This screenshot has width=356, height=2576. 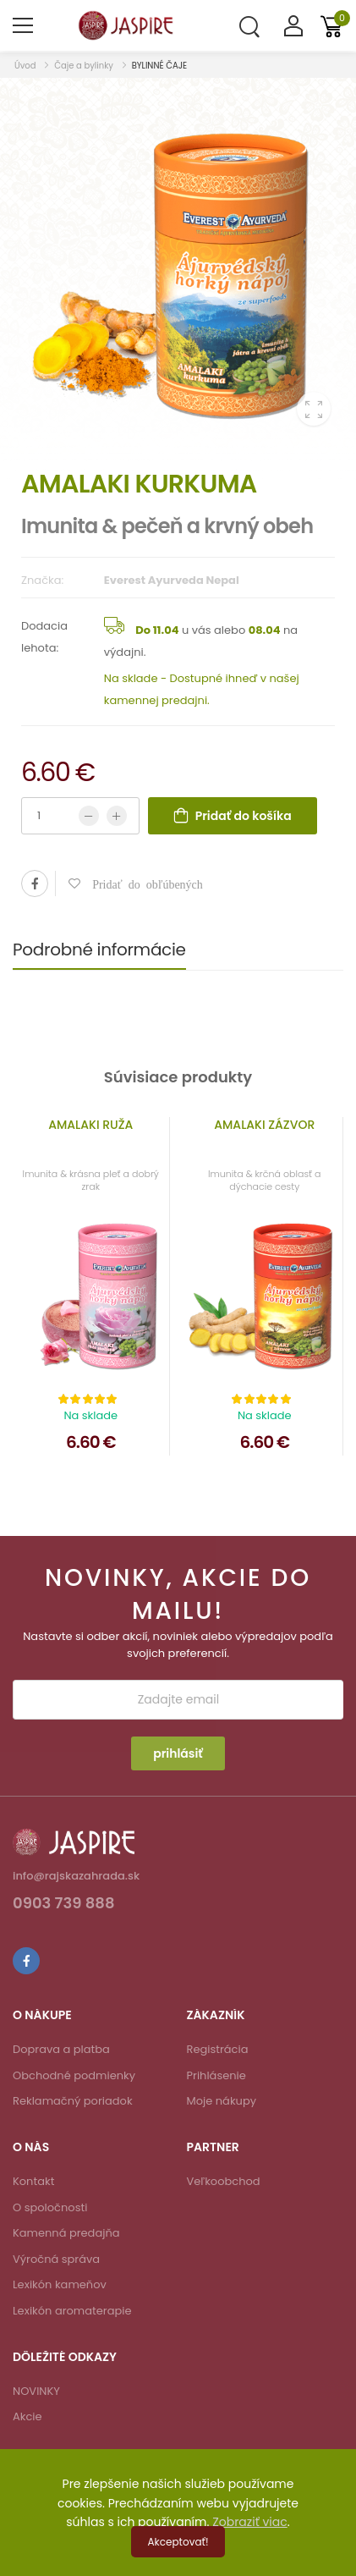 What do you see at coordinates (160, 65) in the screenshot?
I see `BYLINNÉ ČAJE` at bounding box center [160, 65].